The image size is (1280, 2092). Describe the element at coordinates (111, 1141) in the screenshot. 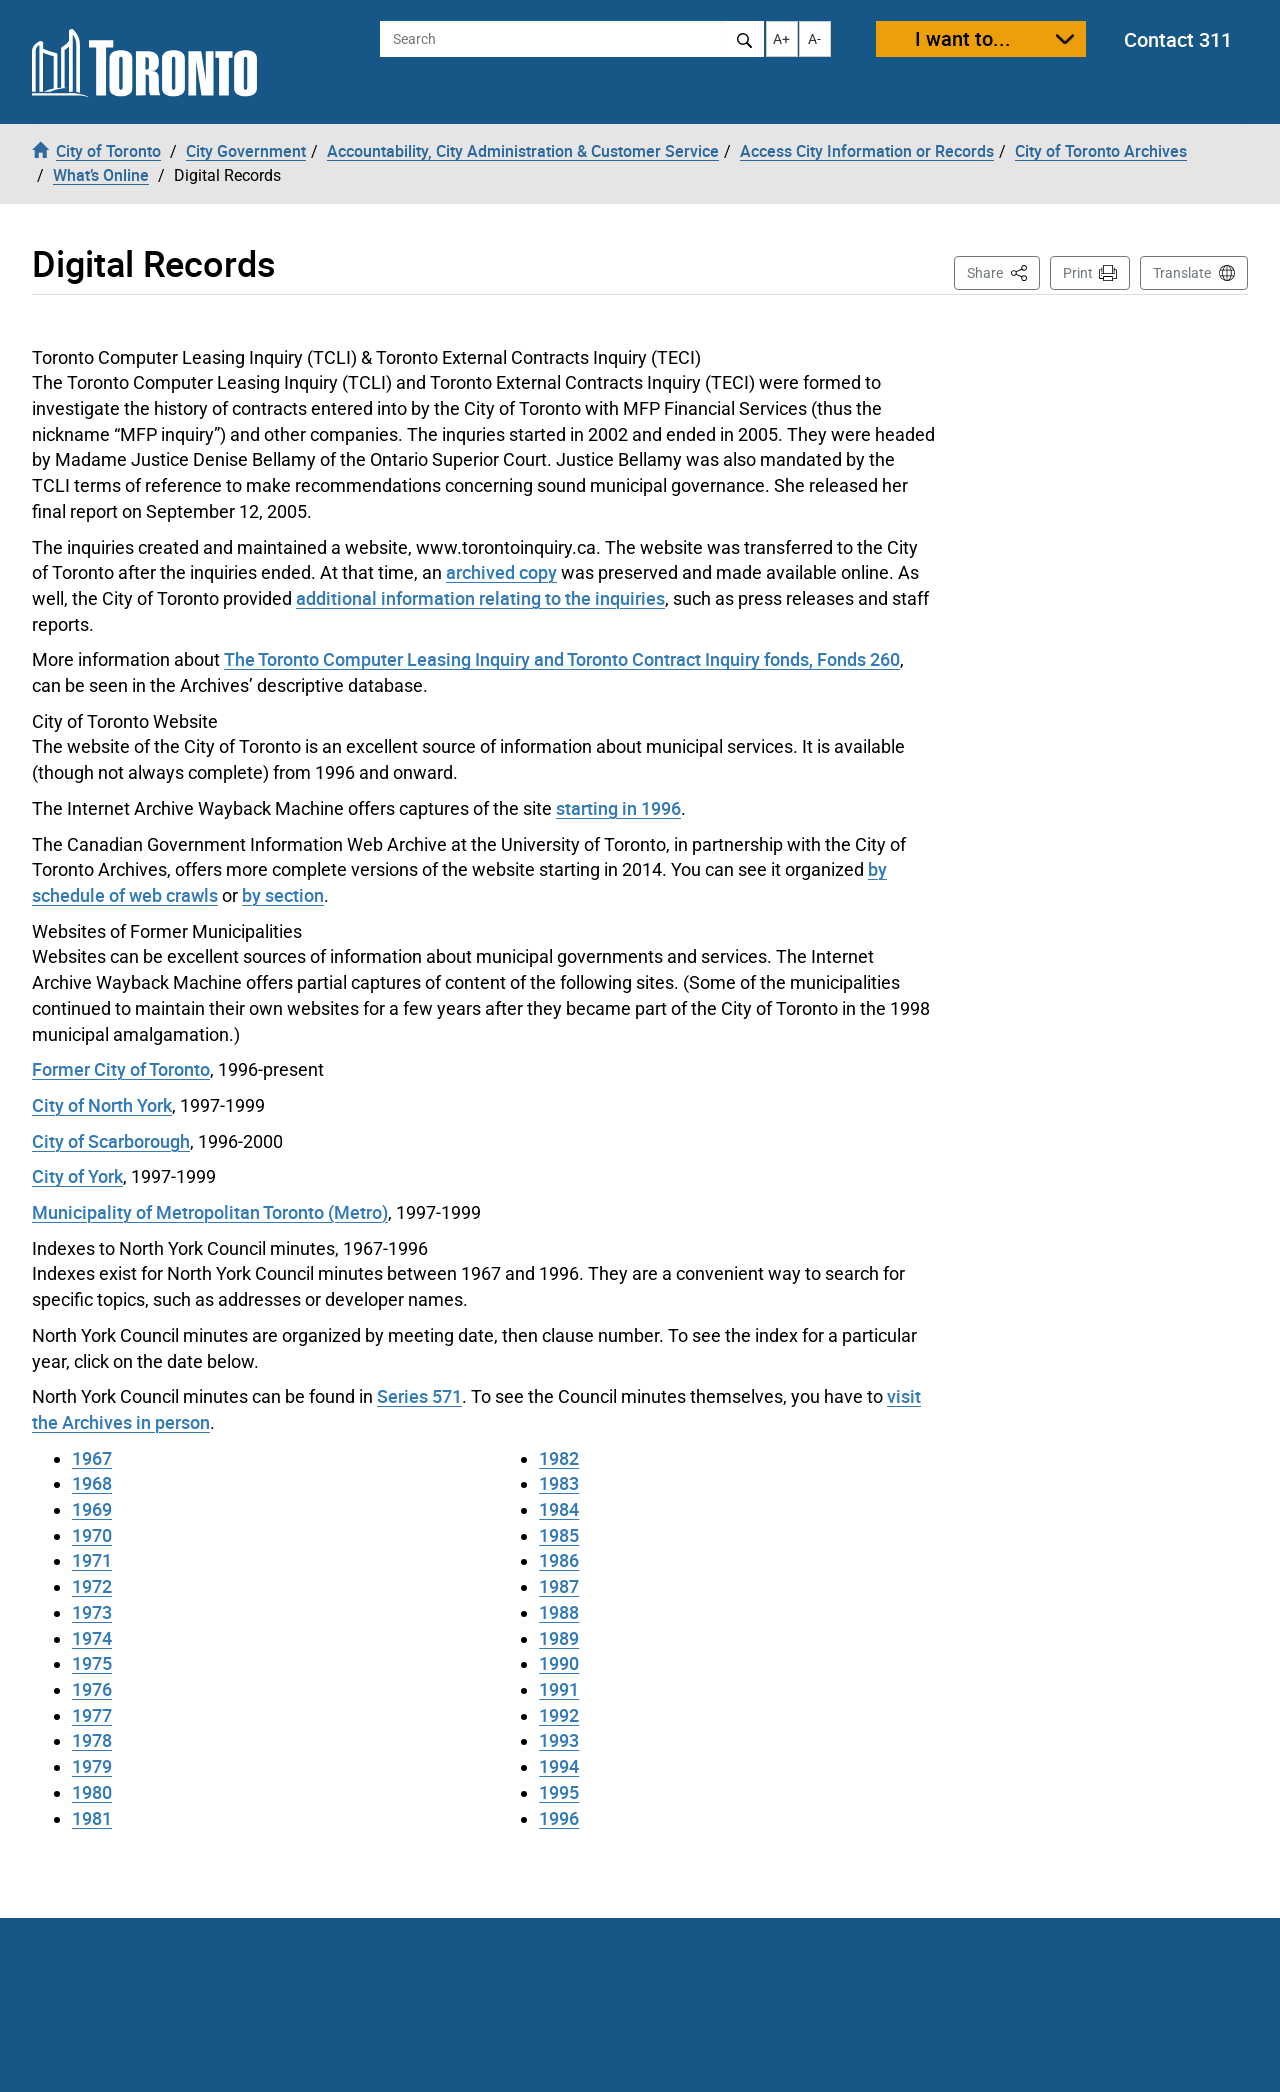

I see `City of Scarborough` at that location.